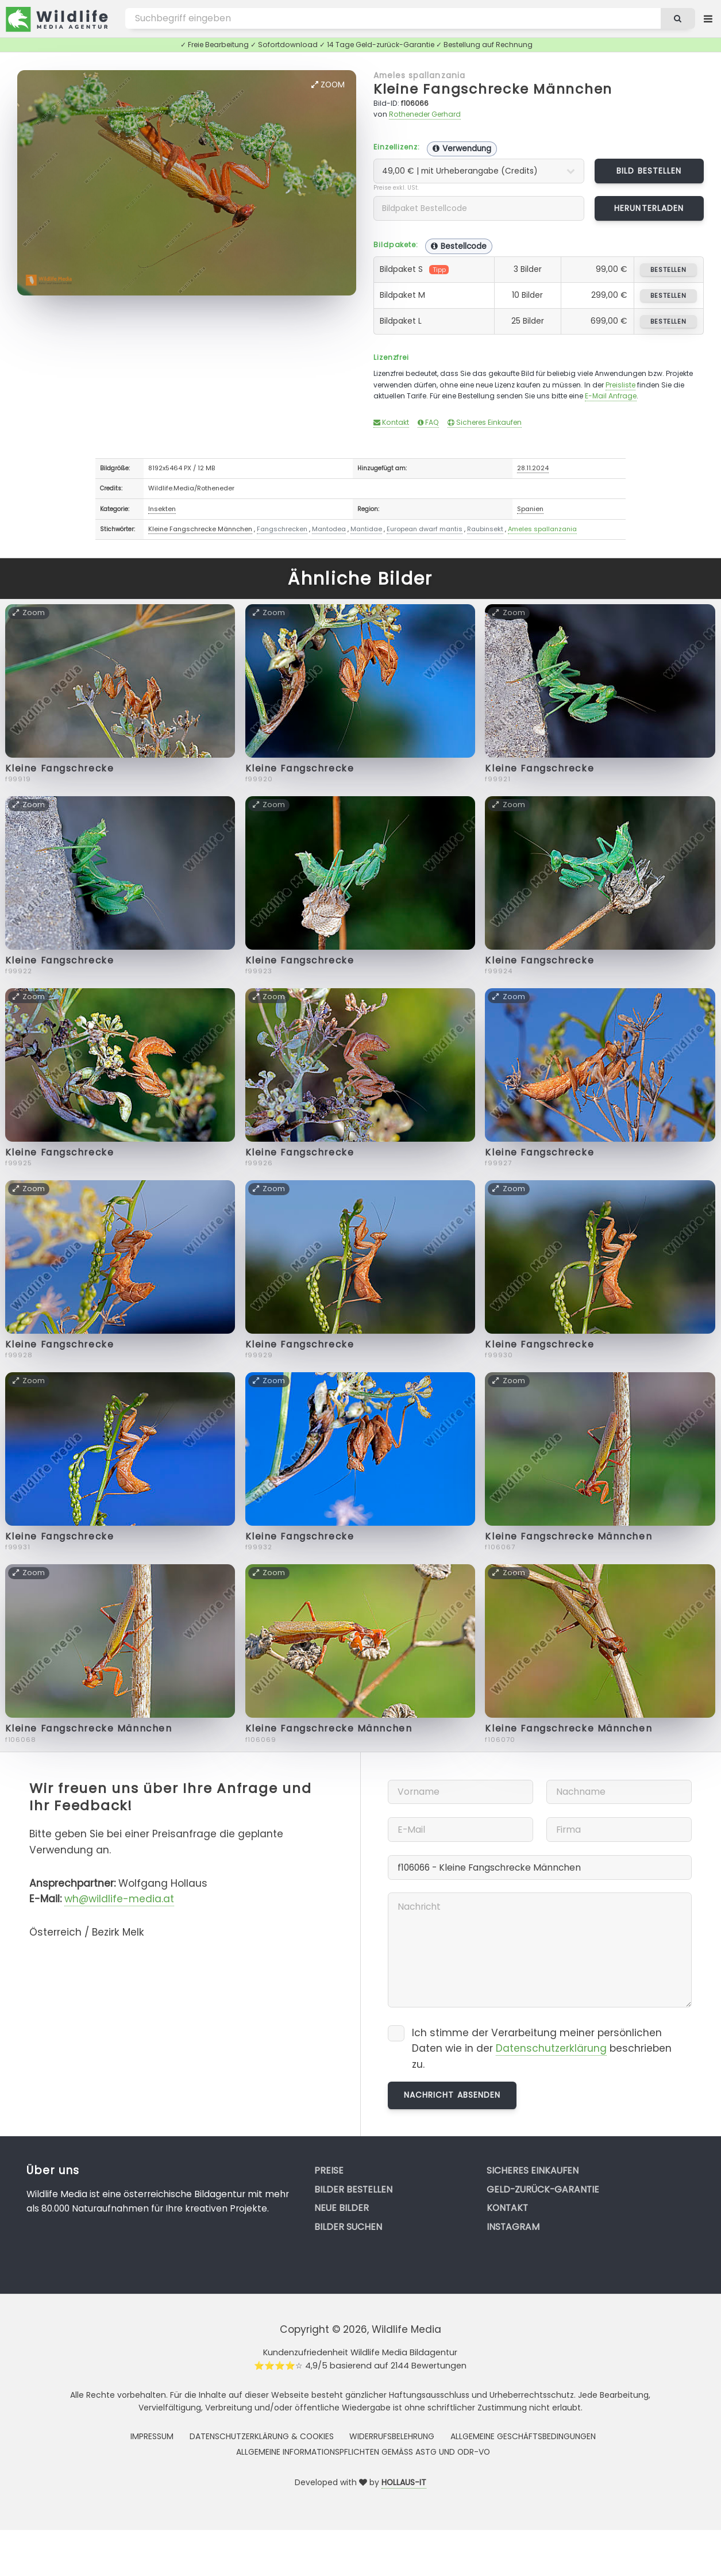 The image size is (721, 2576). I want to click on Rotheneder Gerhard, so click(425, 114).